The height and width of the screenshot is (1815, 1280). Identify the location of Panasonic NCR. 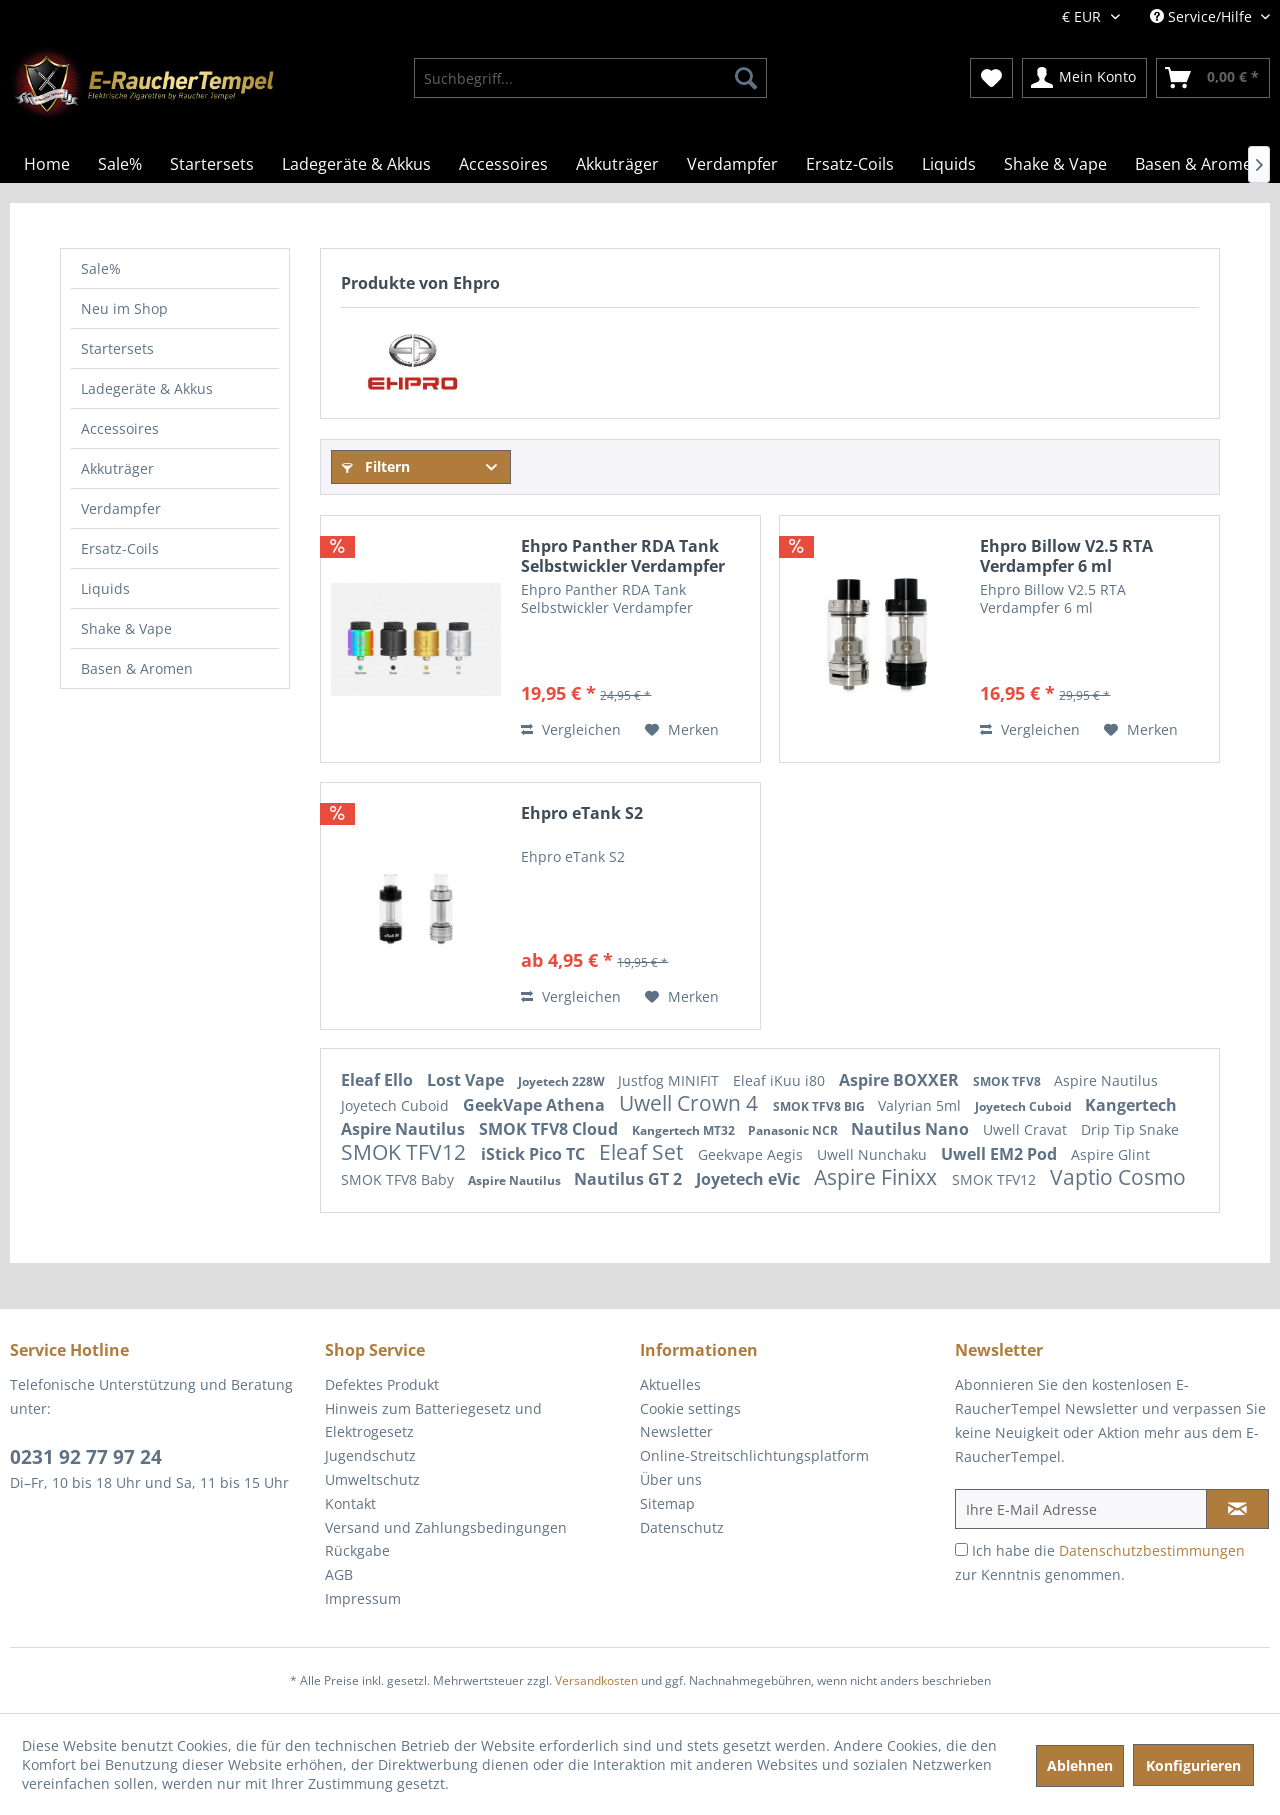
(794, 1130).